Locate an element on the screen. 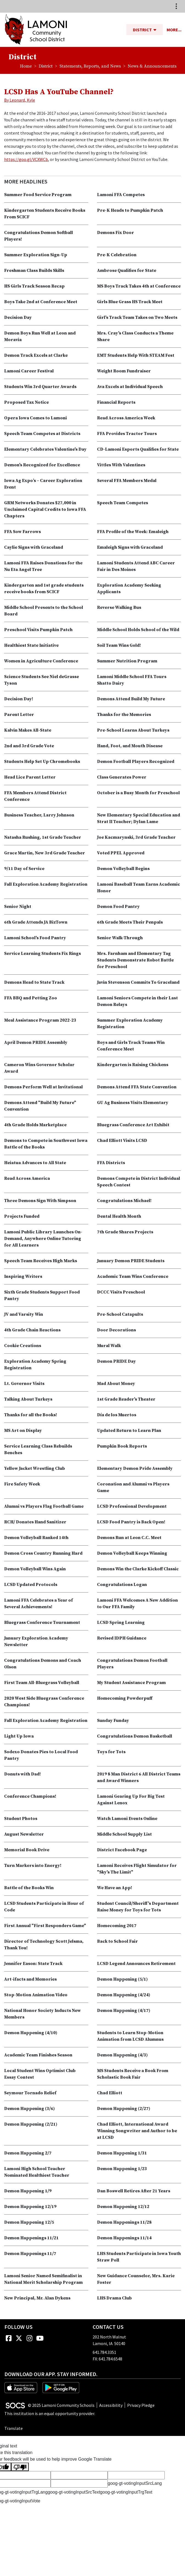 This screenshot has width=185, height=2576. FFA BBQ and Petting Zoo is located at coordinates (30, 998).